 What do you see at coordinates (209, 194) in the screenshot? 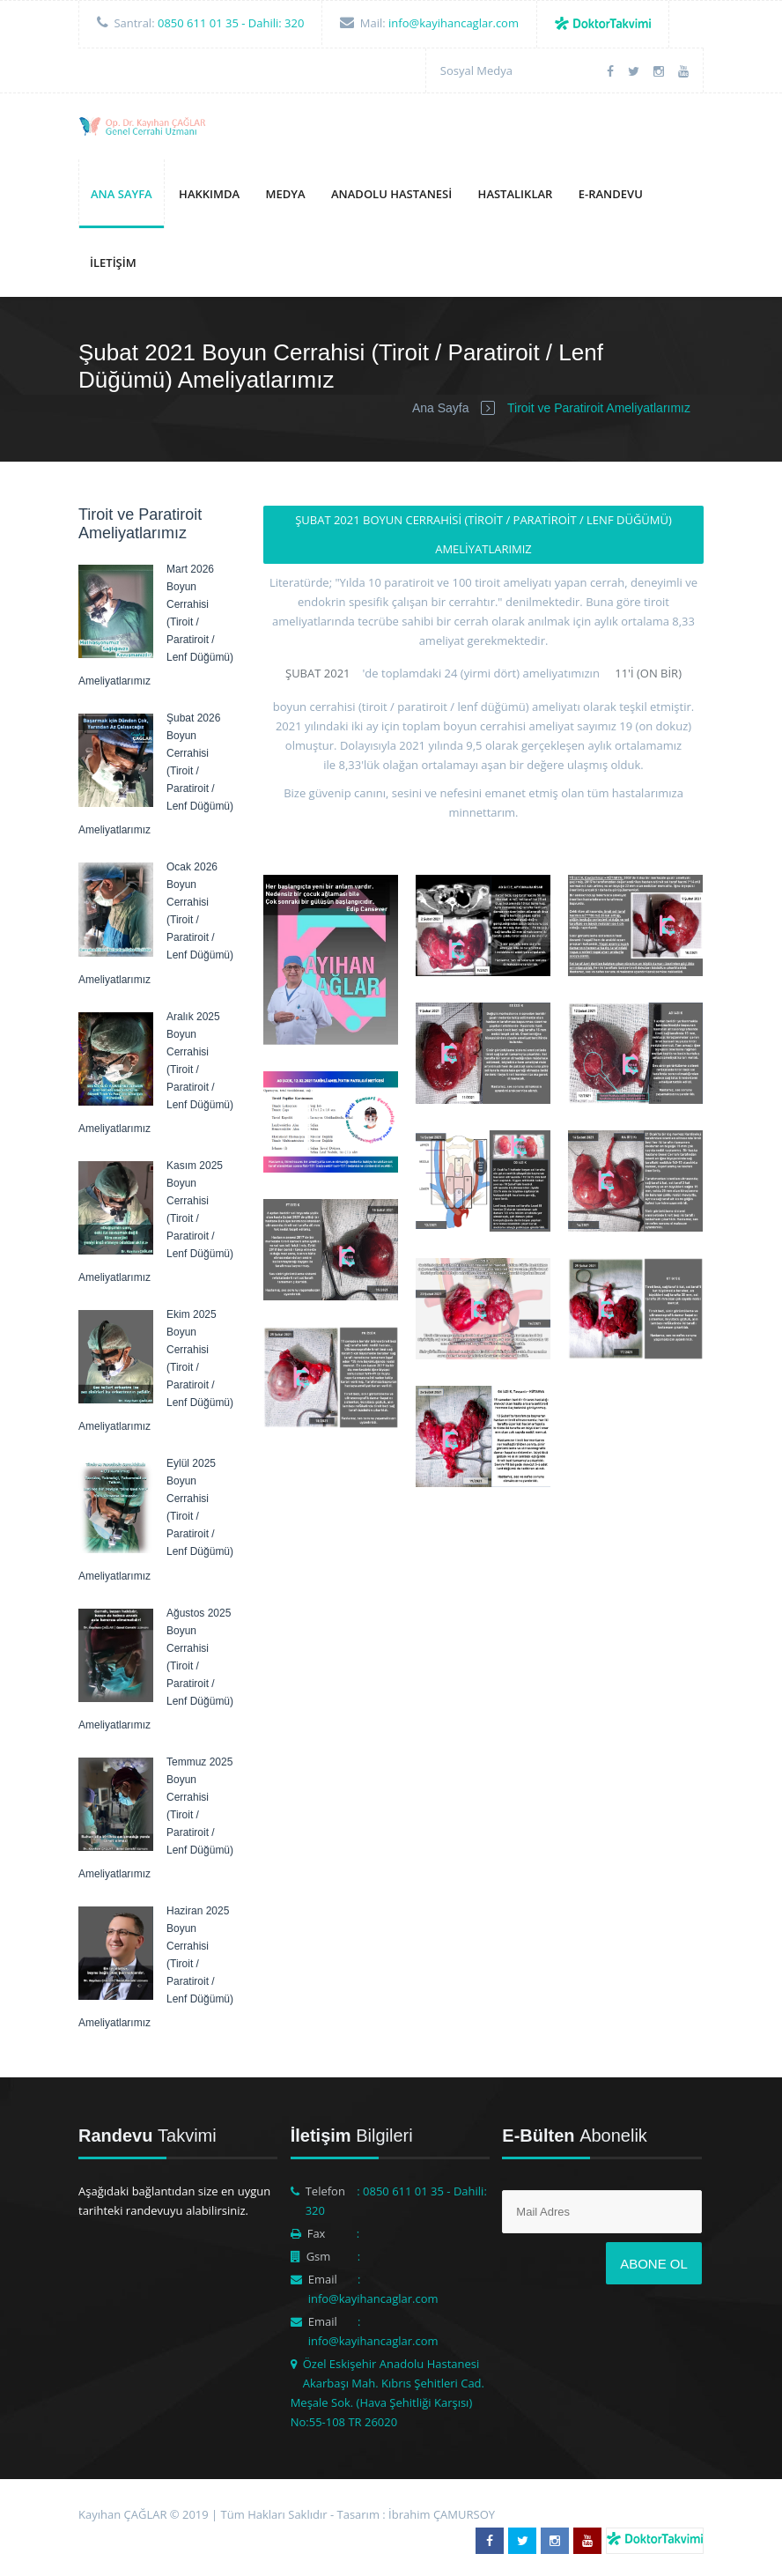
I see `Hakkımda` at bounding box center [209, 194].